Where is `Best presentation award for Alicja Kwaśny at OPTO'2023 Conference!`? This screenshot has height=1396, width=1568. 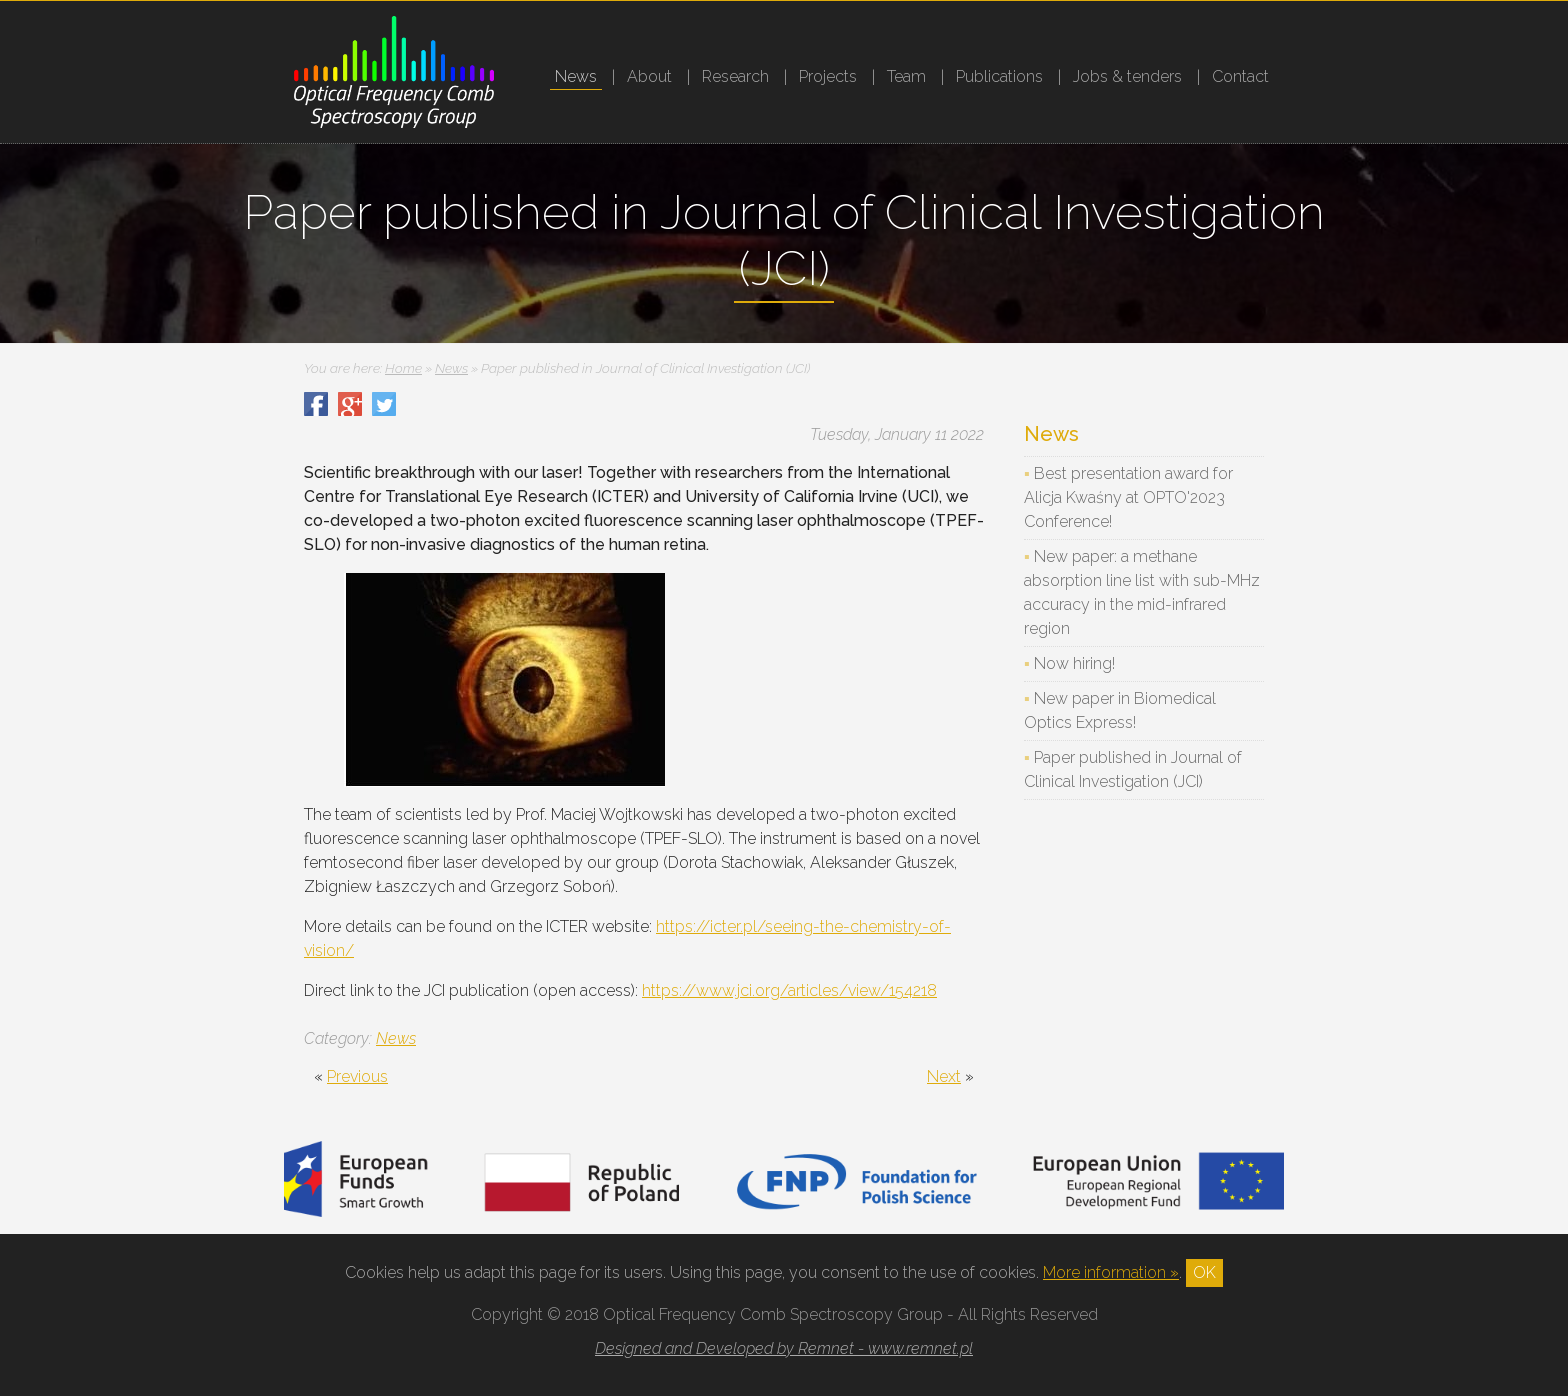
Best presentation award for Alicja Kwaśny at OPTO'2023 Conference! is located at coordinates (1128, 497).